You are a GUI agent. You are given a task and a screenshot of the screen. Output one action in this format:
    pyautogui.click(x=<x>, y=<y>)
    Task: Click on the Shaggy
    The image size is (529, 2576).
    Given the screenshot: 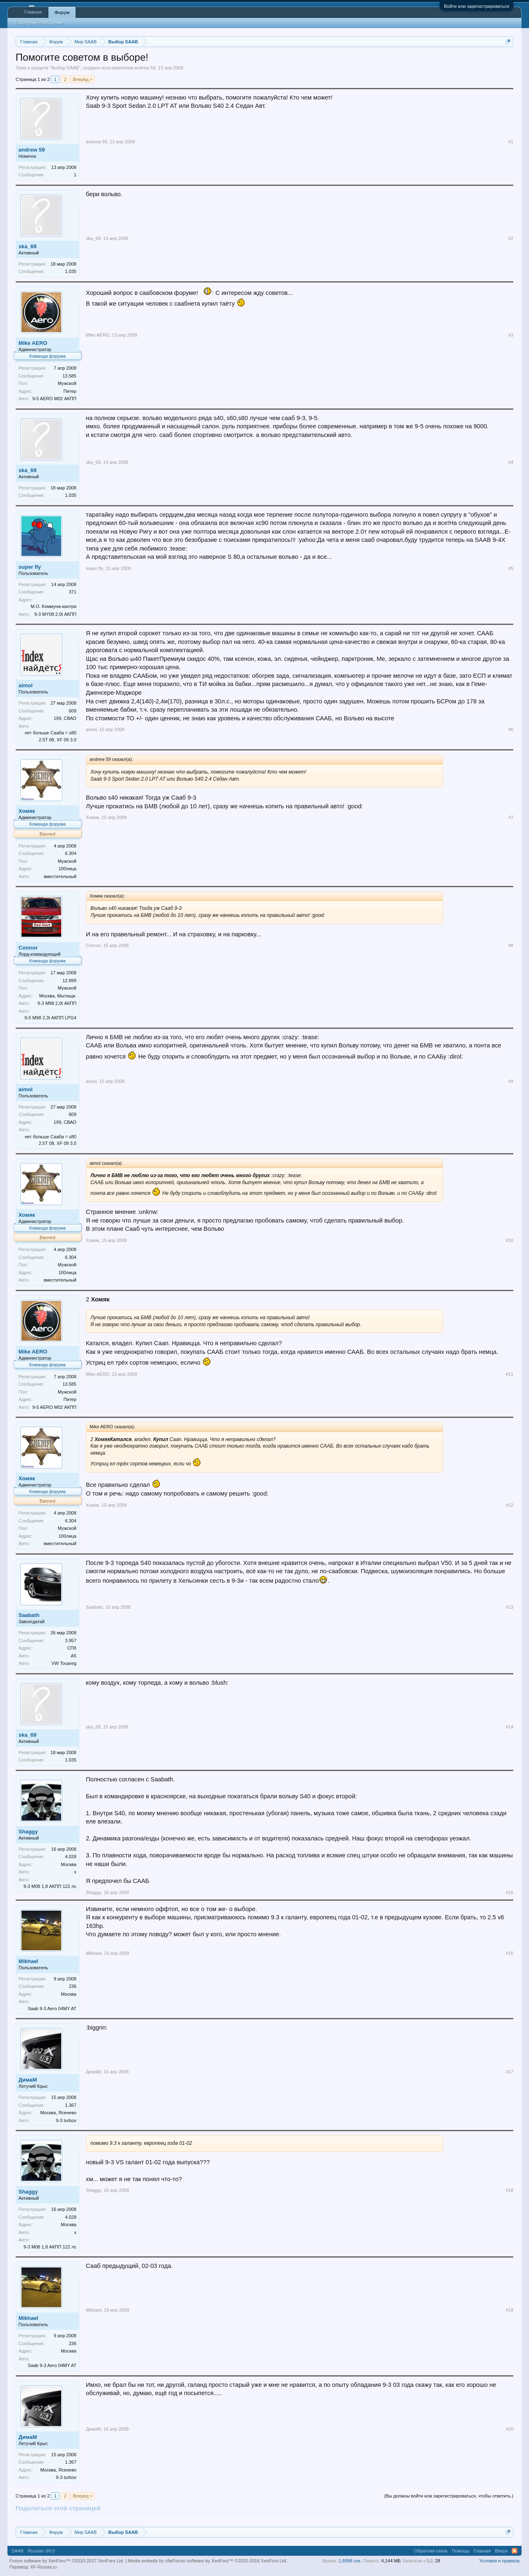 What is the action you would take?
    pyautogui.click(x=28, y=1831)
    